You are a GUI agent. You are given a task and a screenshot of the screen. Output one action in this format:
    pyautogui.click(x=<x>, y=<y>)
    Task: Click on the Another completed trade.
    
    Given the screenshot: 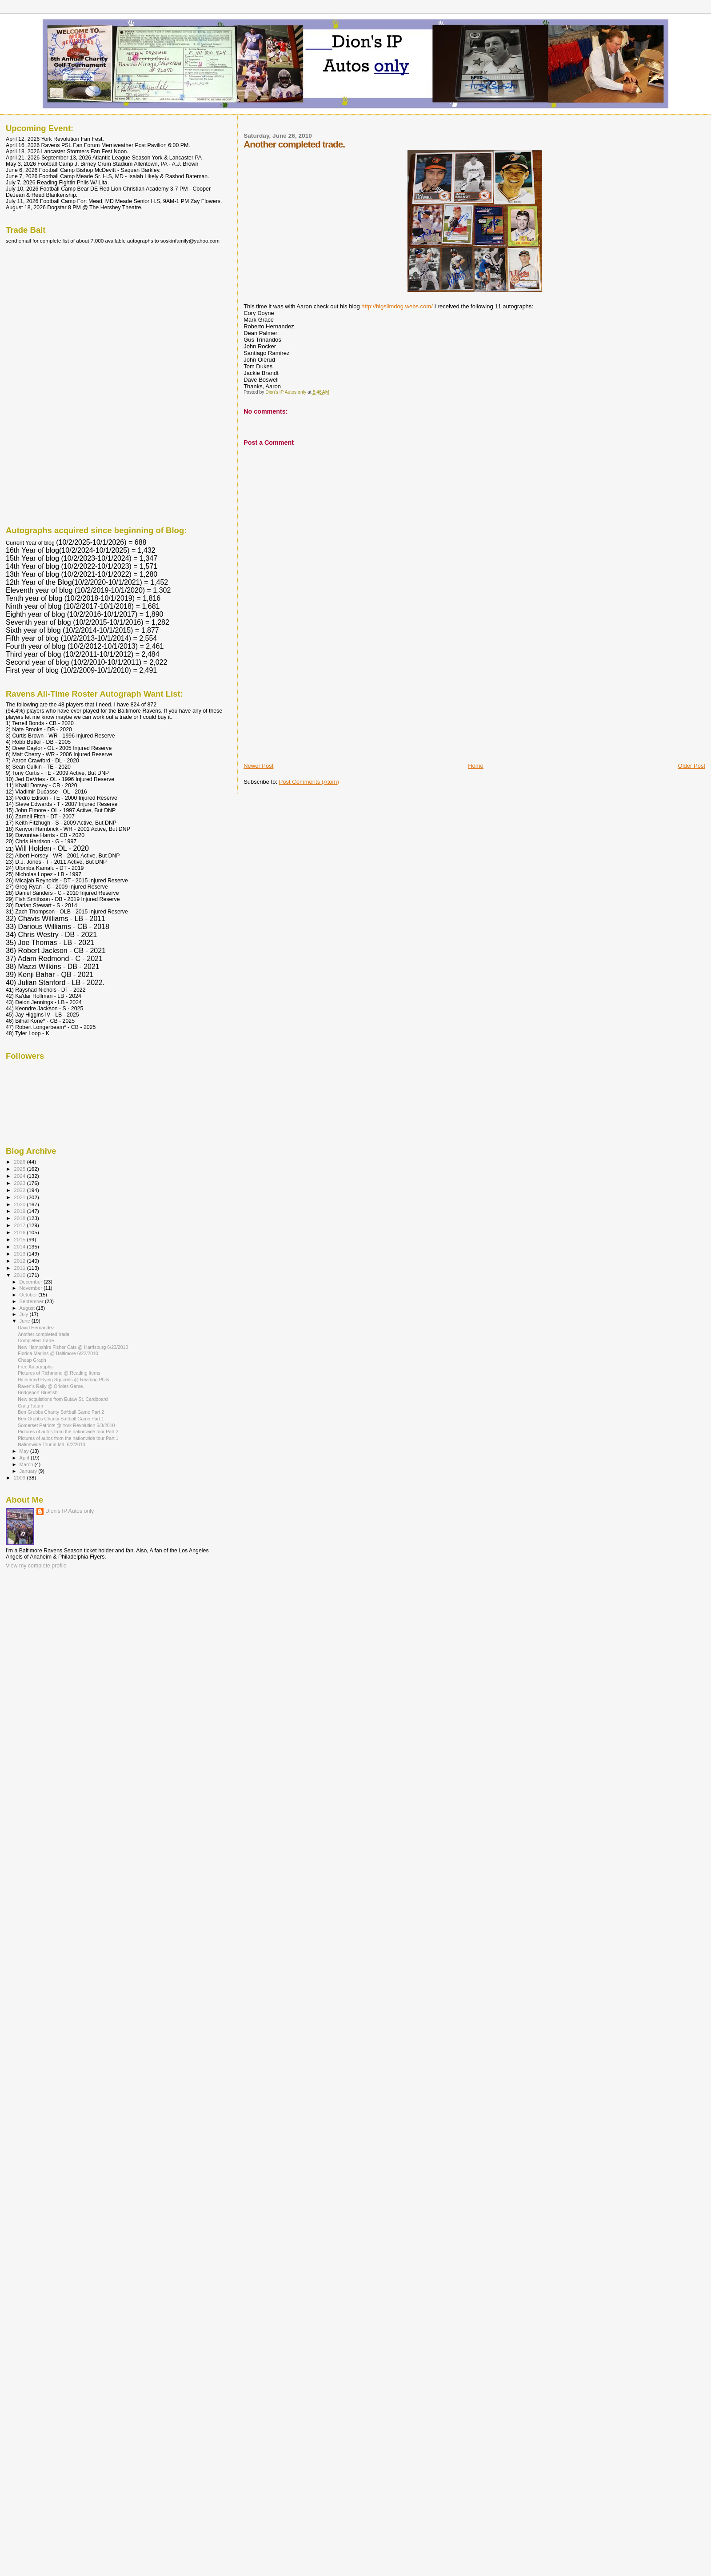 What is the action you would take?
    pyautogui.click(x=44, y=1334)
    